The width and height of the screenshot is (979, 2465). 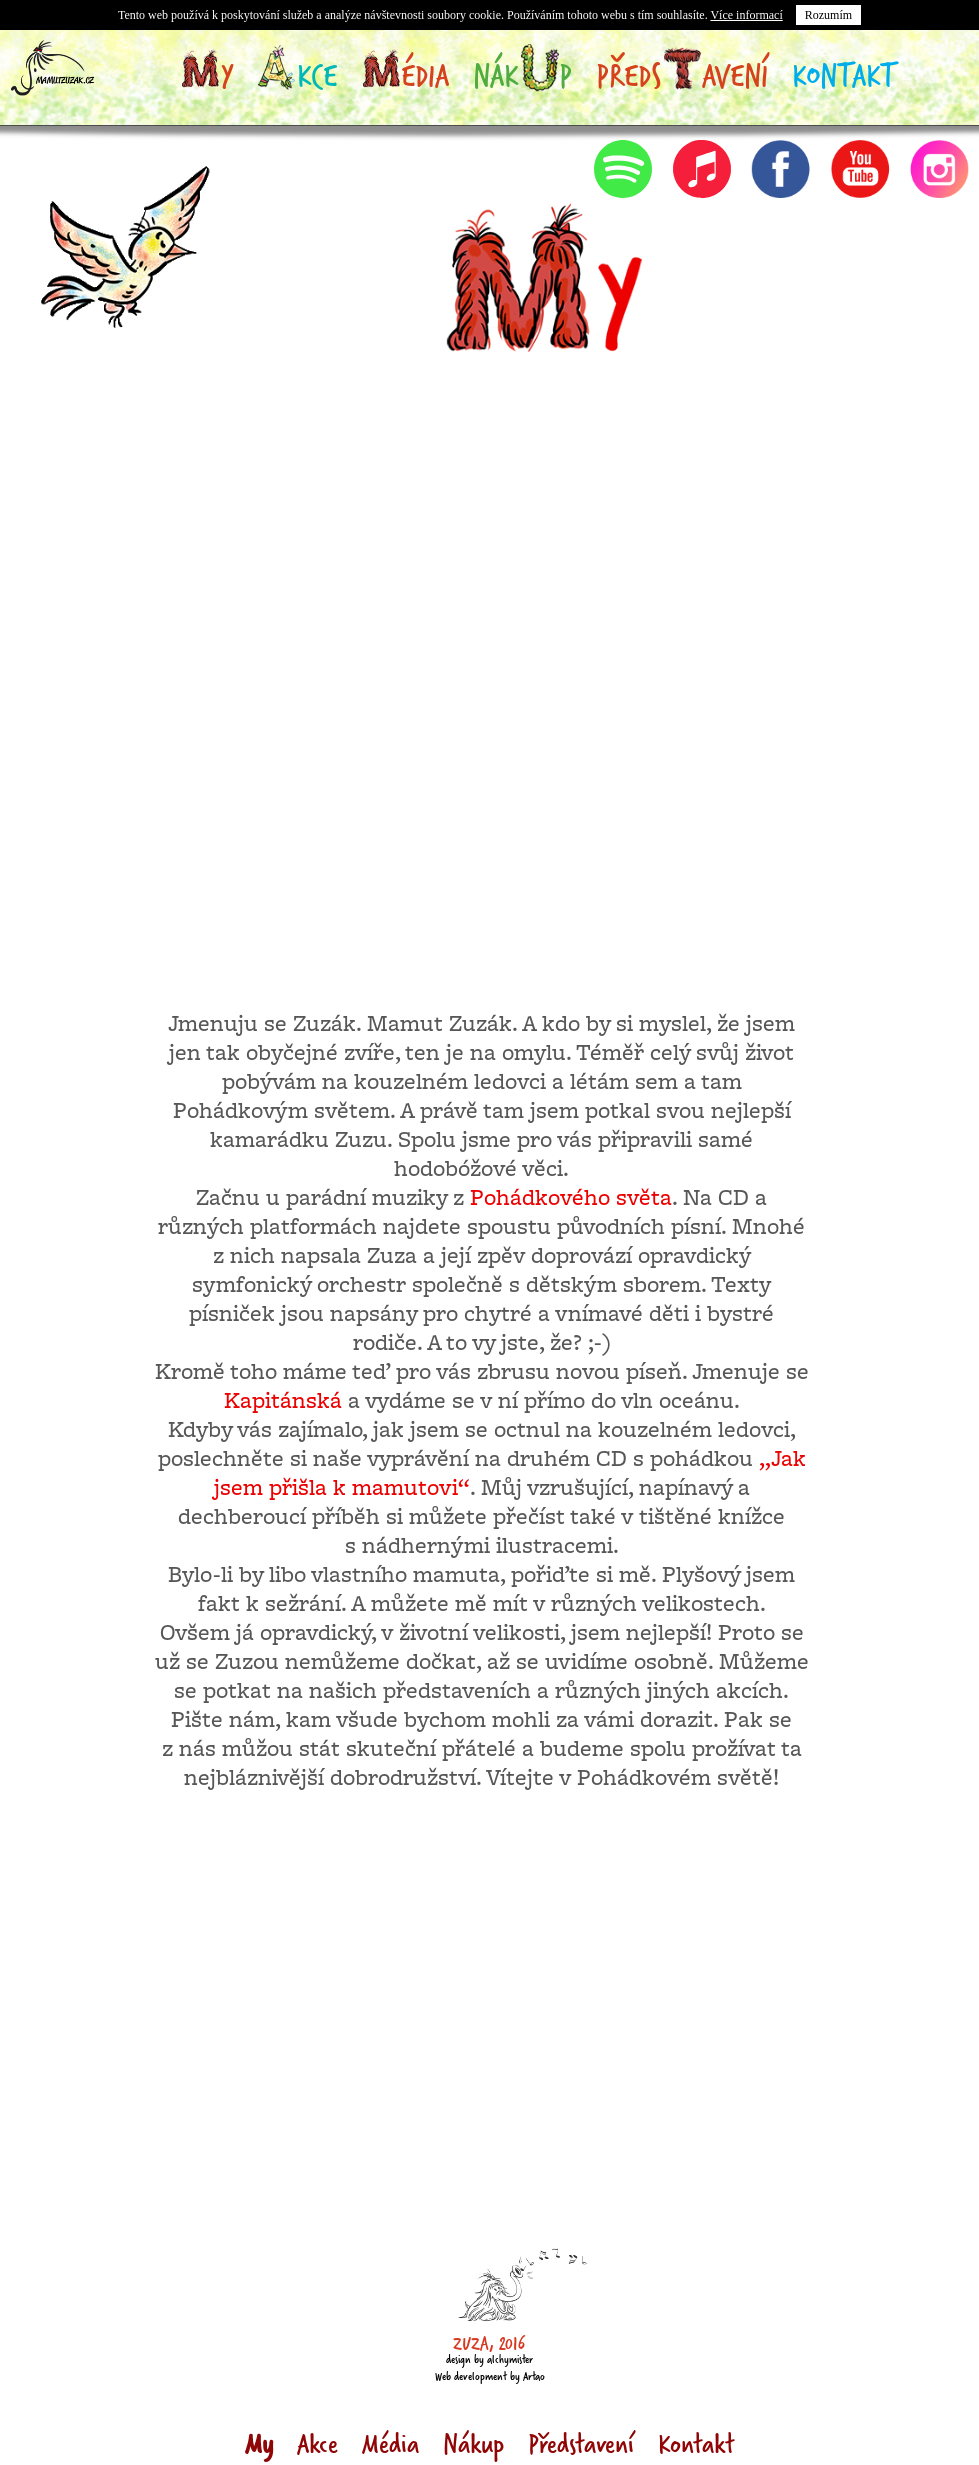 What do you see at coordinates (297, 75) in the screenshot?
I see `kce` at bounding box center [297, 75].